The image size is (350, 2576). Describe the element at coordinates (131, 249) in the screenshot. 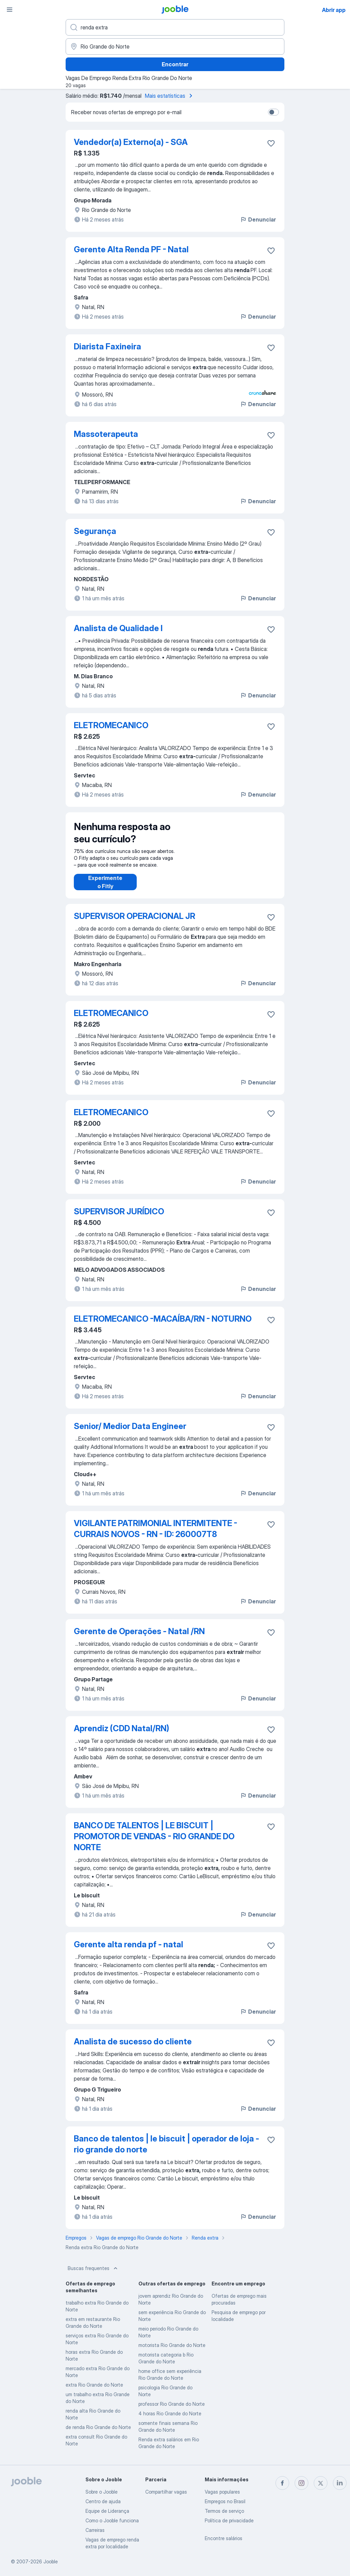

I see `Gerente Alta Renda PF - Natal` at that location.